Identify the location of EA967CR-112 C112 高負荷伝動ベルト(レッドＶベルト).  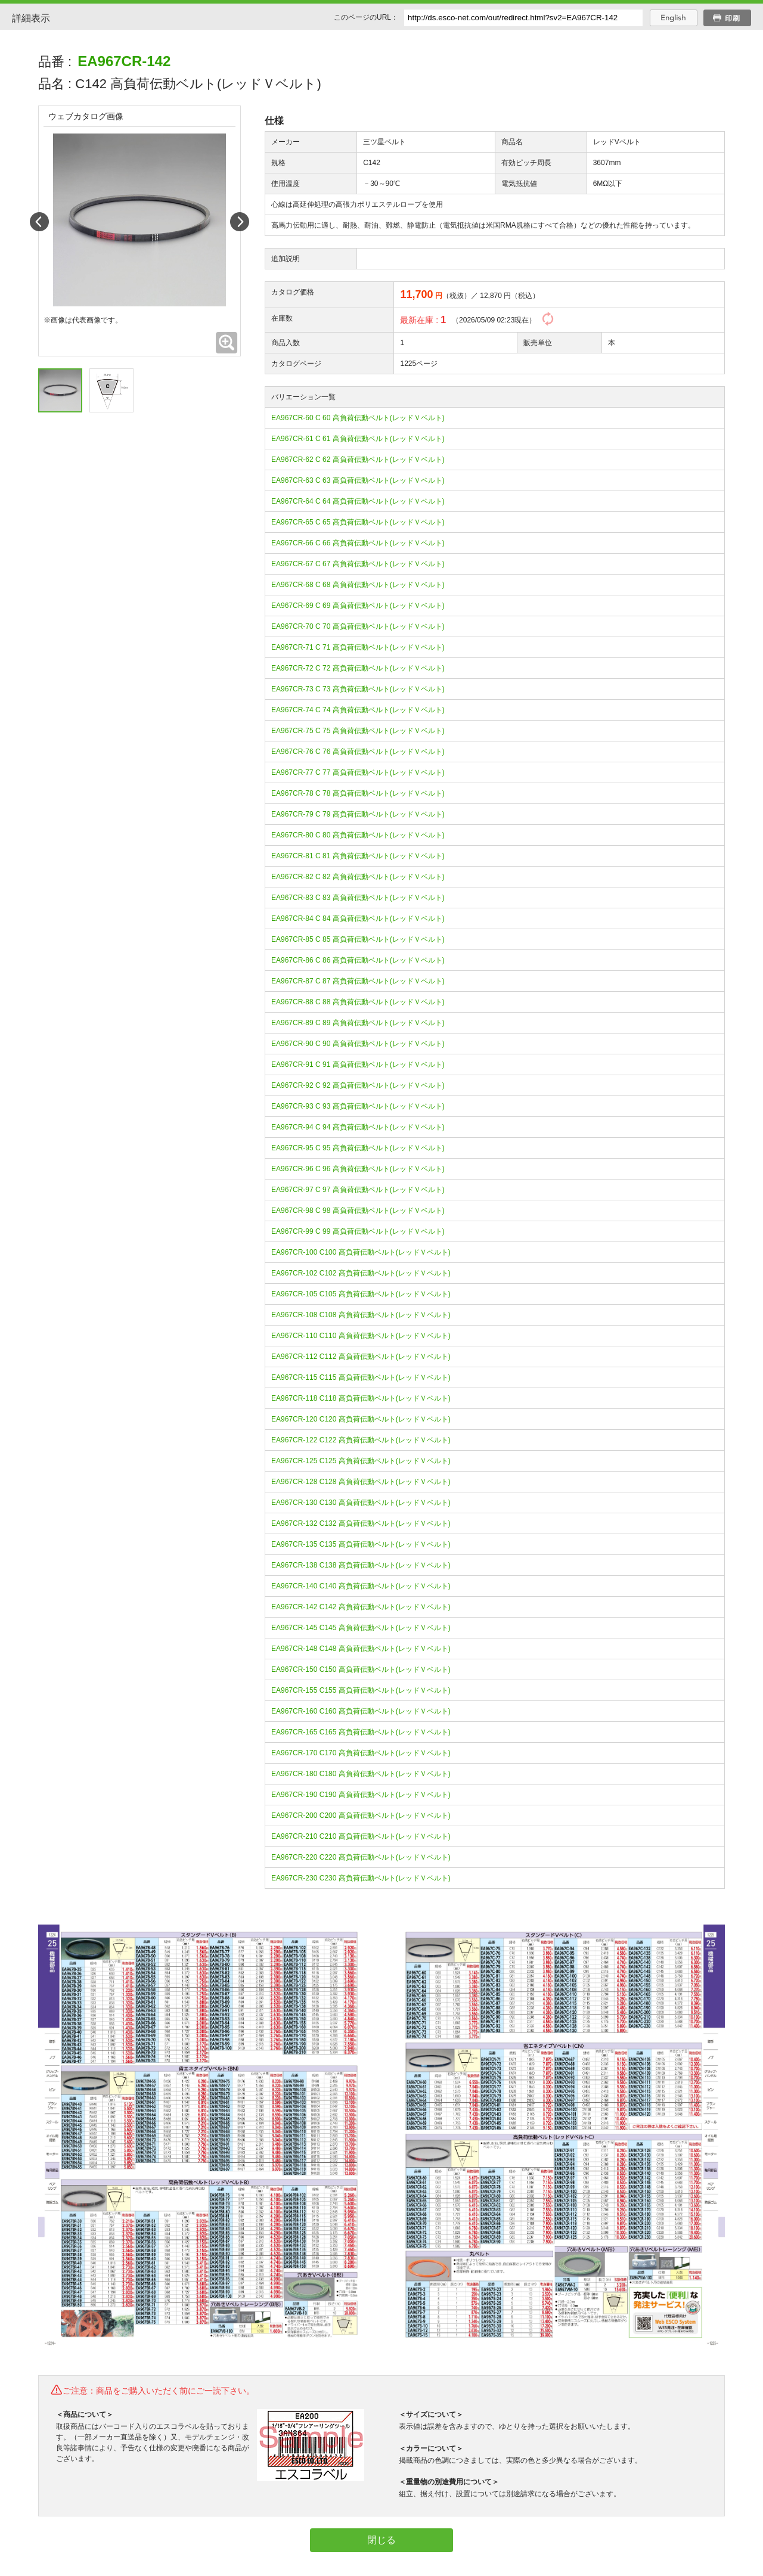
(361, 1356).